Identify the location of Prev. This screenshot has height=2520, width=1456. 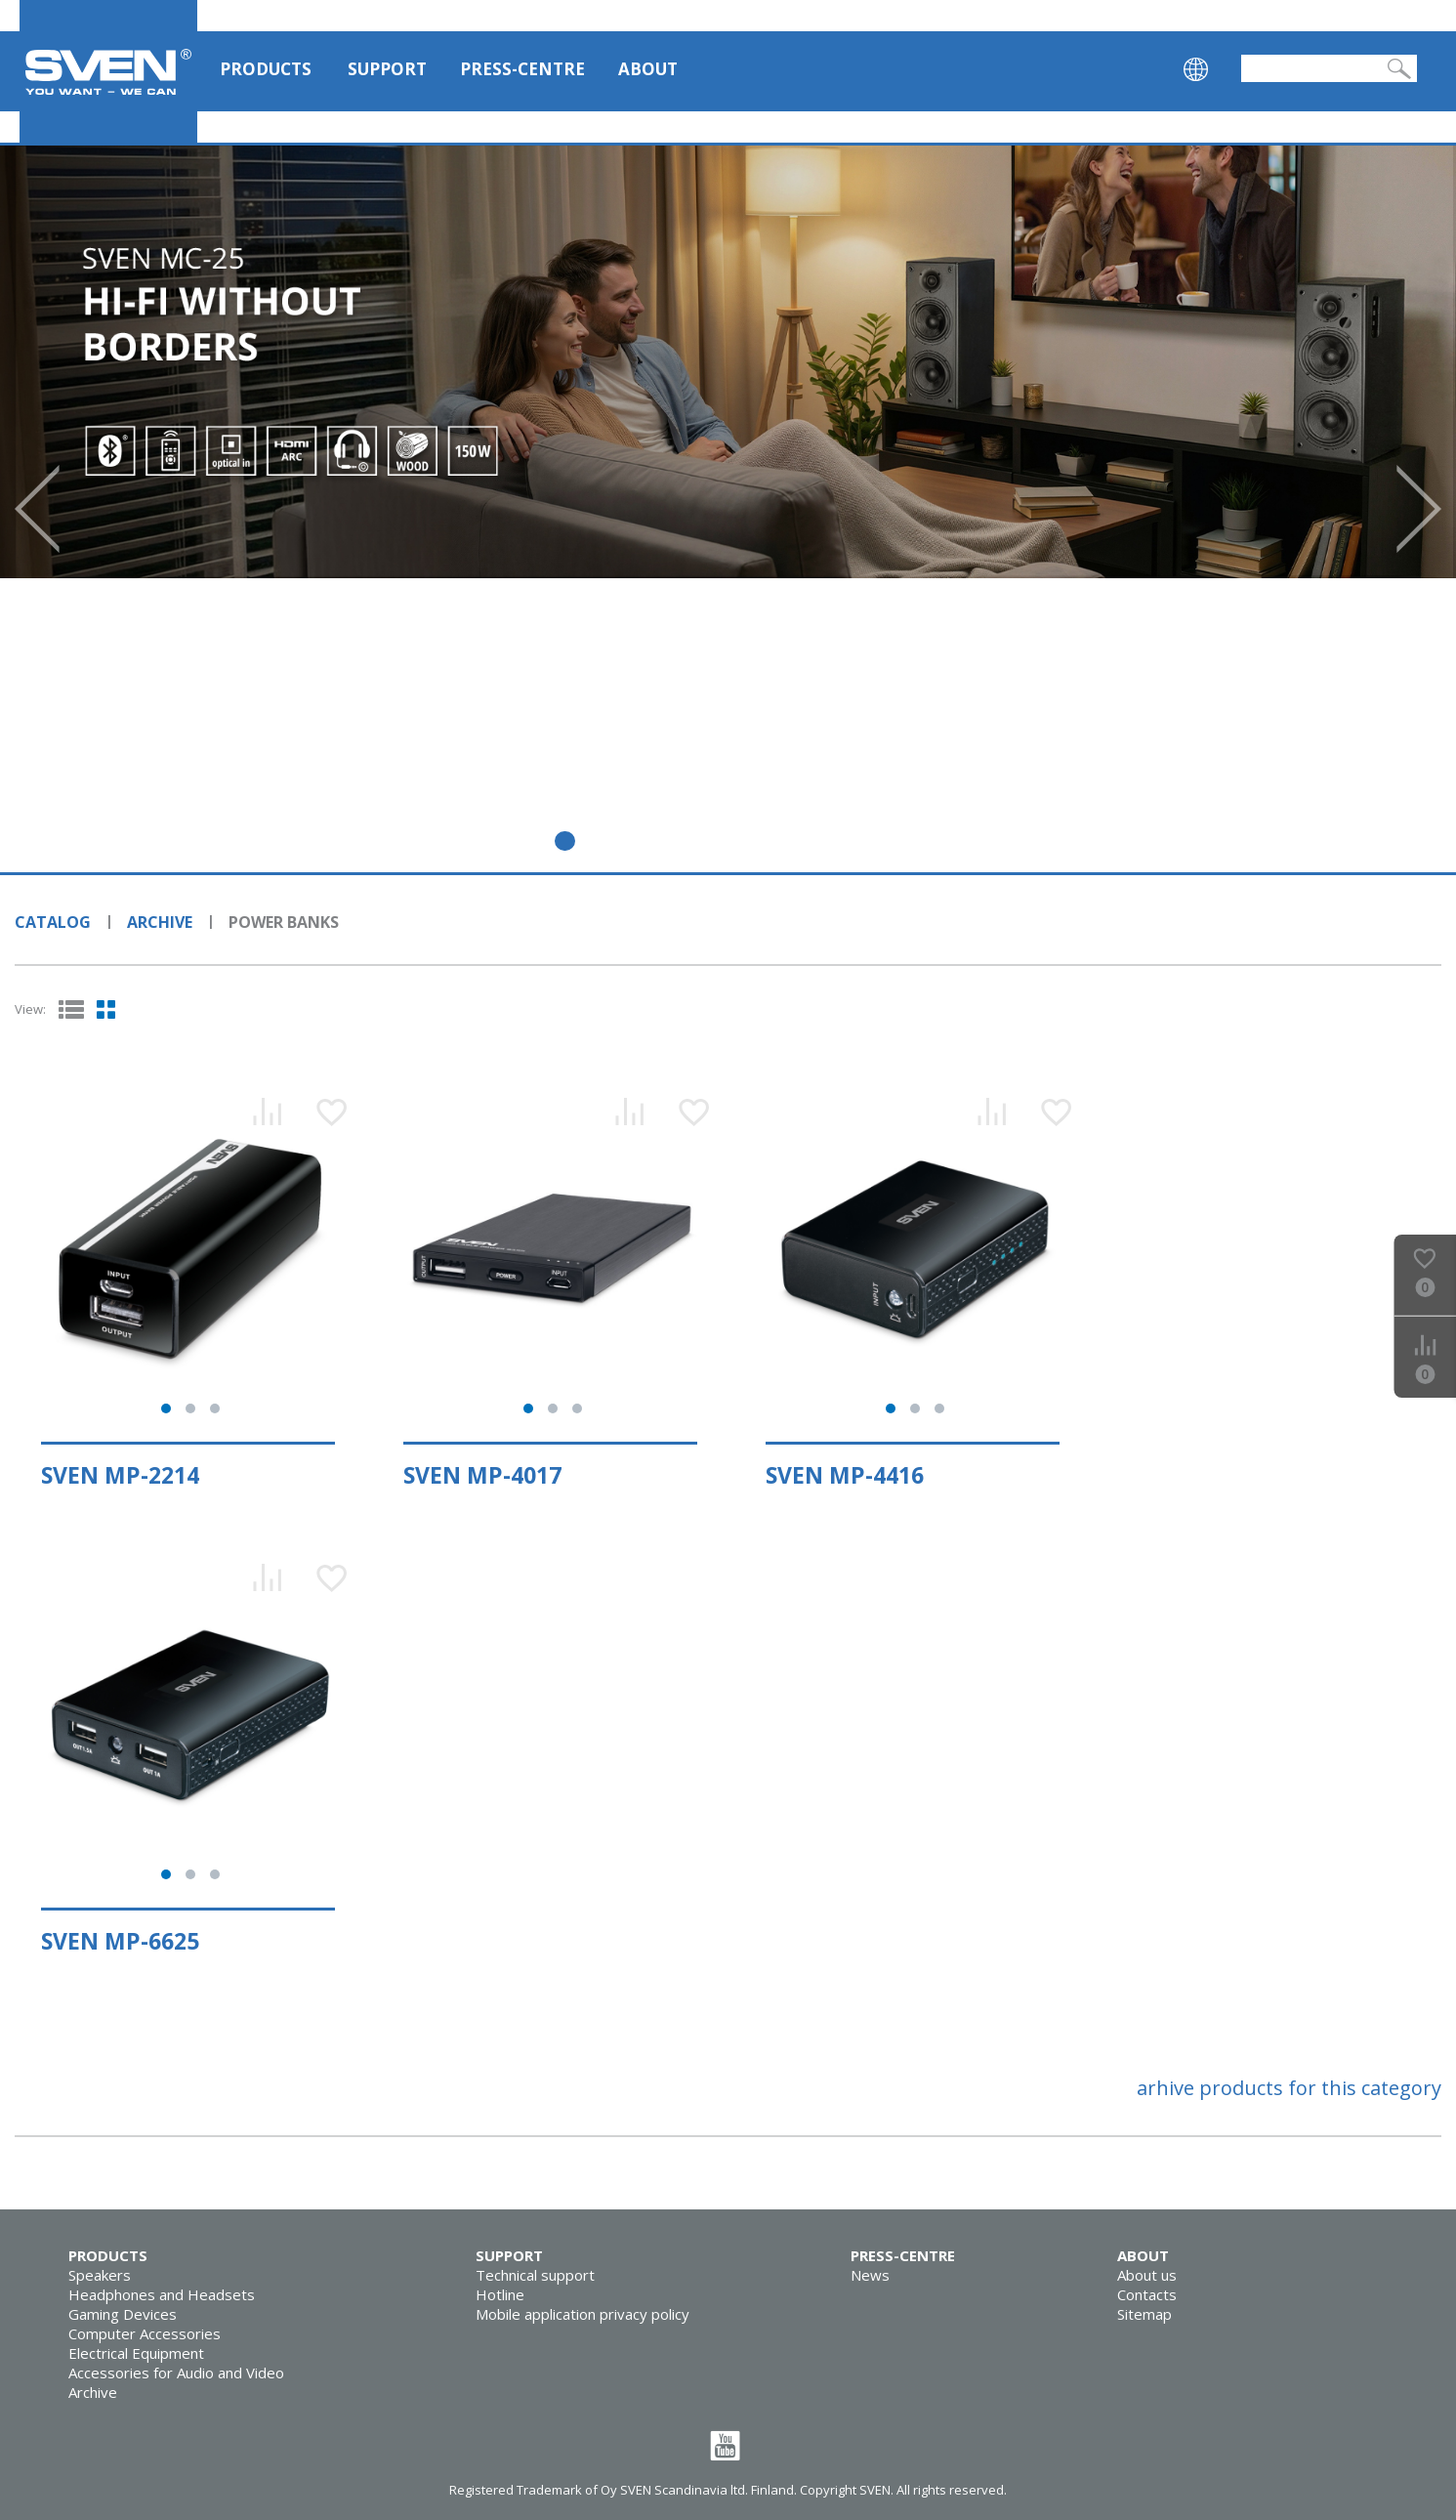
(37, 509).